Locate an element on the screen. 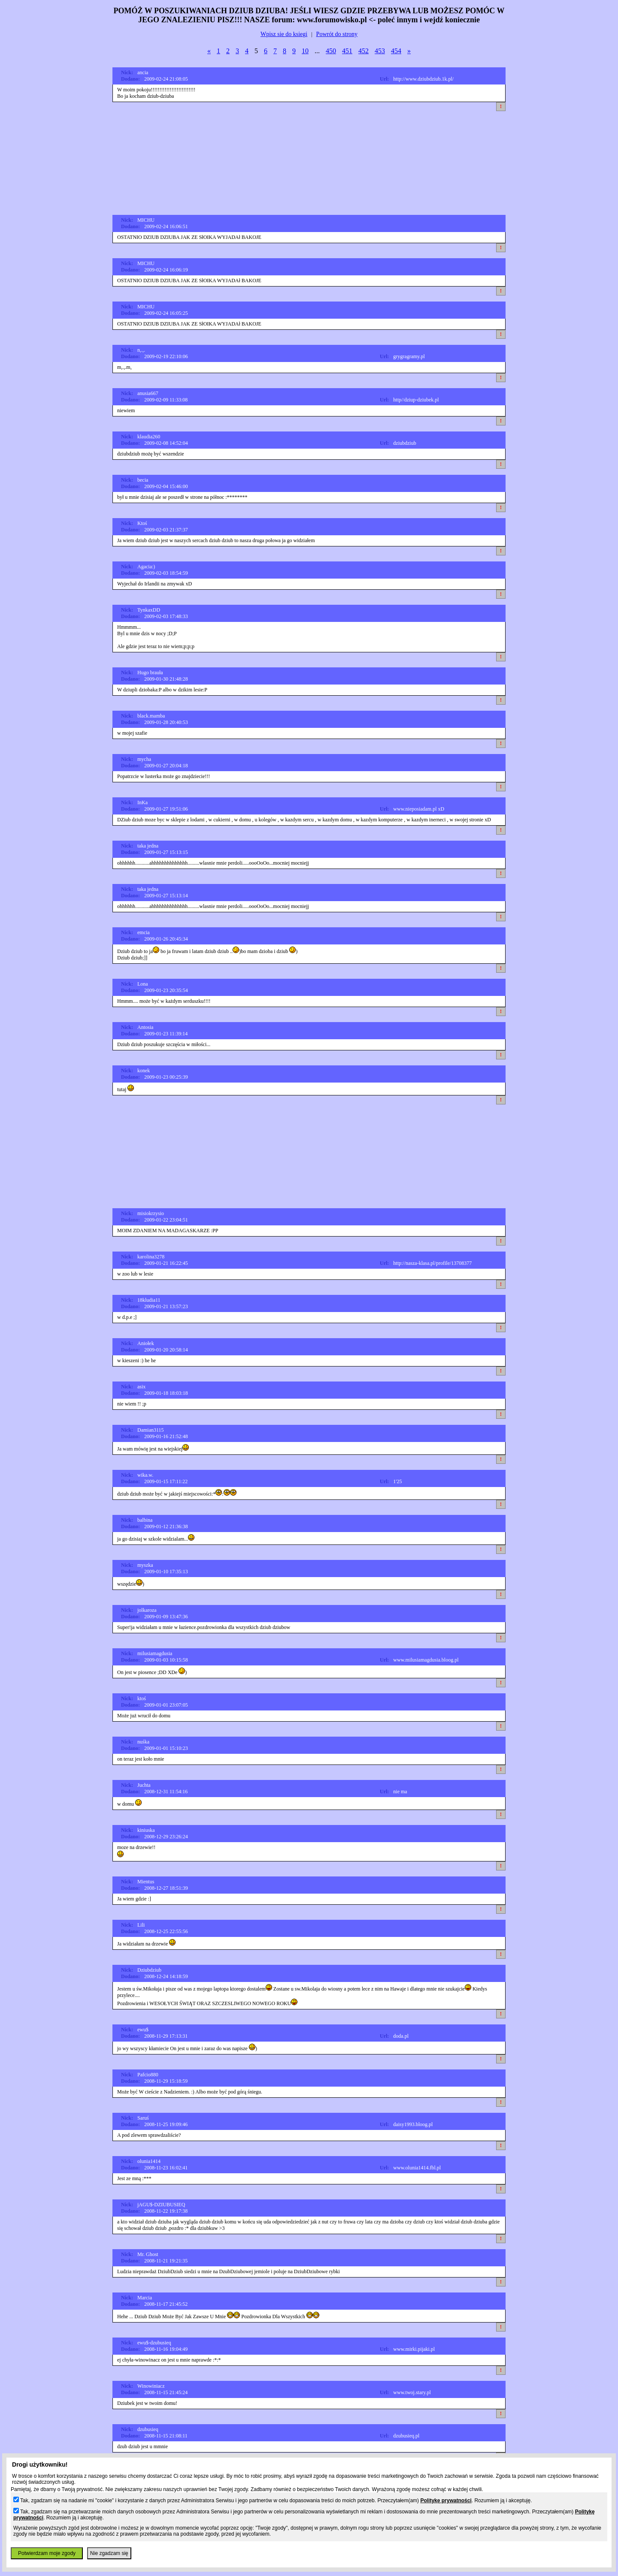 This screenshot has height=2576, width=618. Wpisz sie do ksiegi is located at coordinates (284, 34).